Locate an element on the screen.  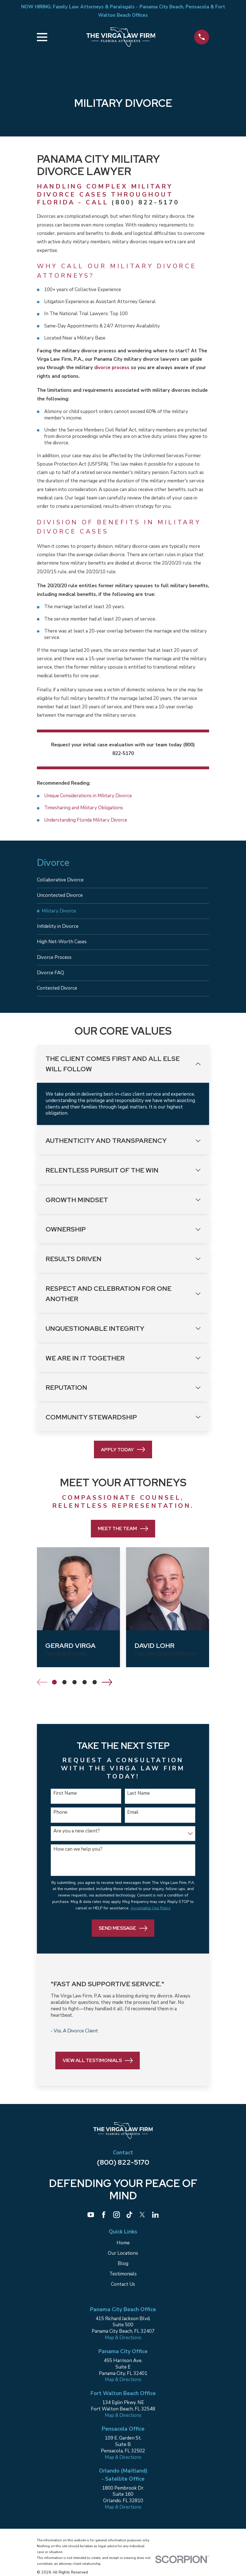
[LinkedIn] is located at coordinates (155, 2221).